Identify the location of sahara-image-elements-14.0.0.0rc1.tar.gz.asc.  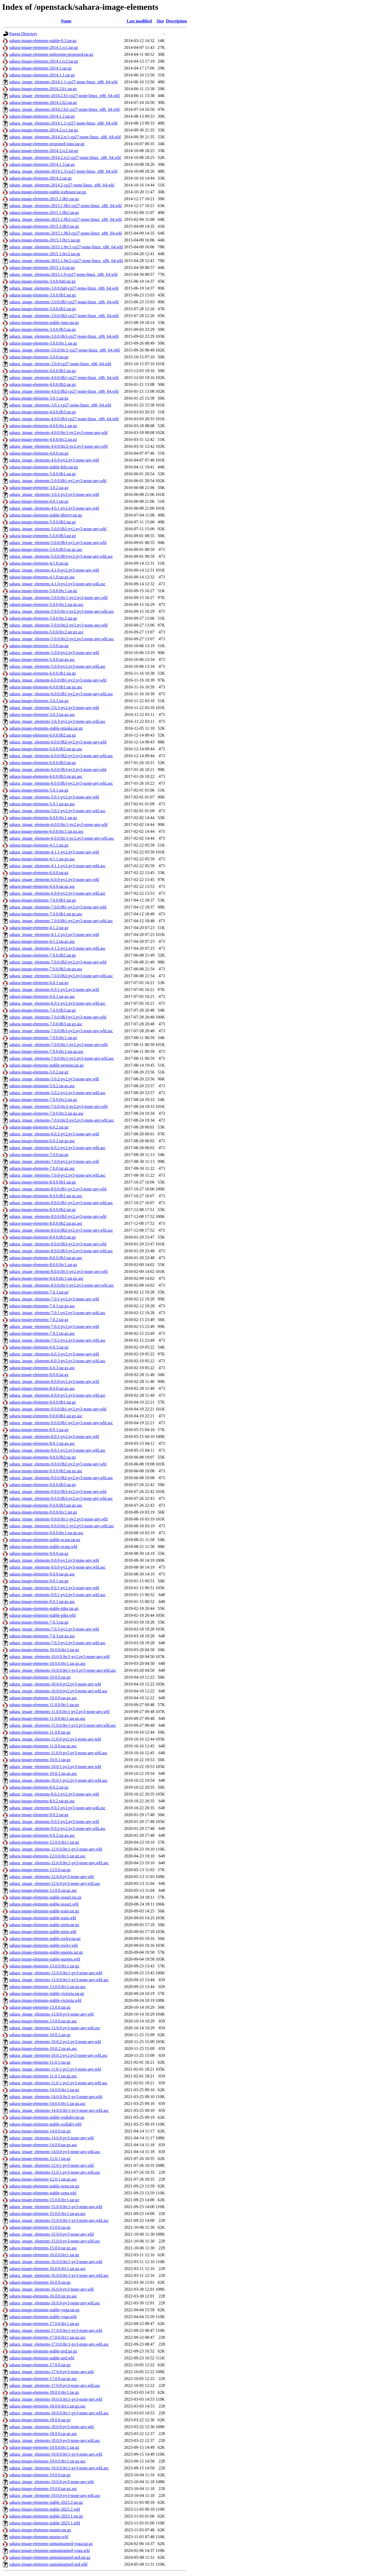
(47, 2103).